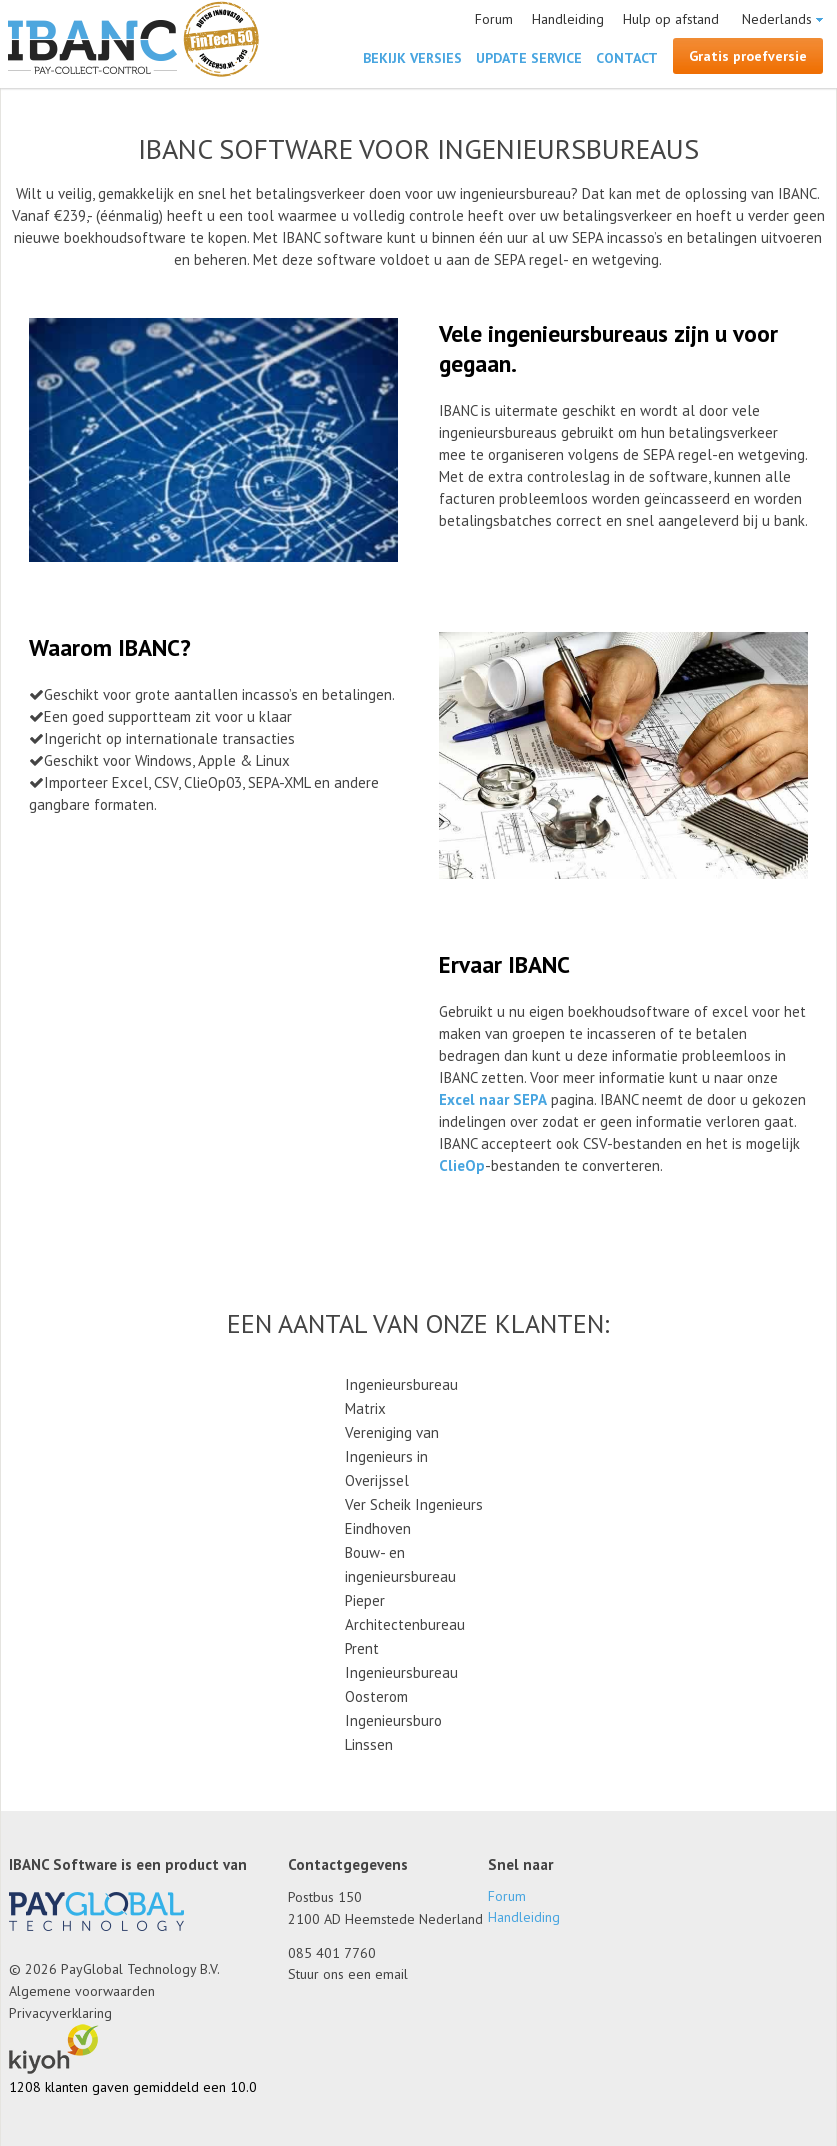 Image resolution: width=837 pixels, height=2146 pixels. What do you see at coordinates (82, 1991) in the screenshot?
I see `Algemene voorwaarden` at bounding box center [82, 1991].